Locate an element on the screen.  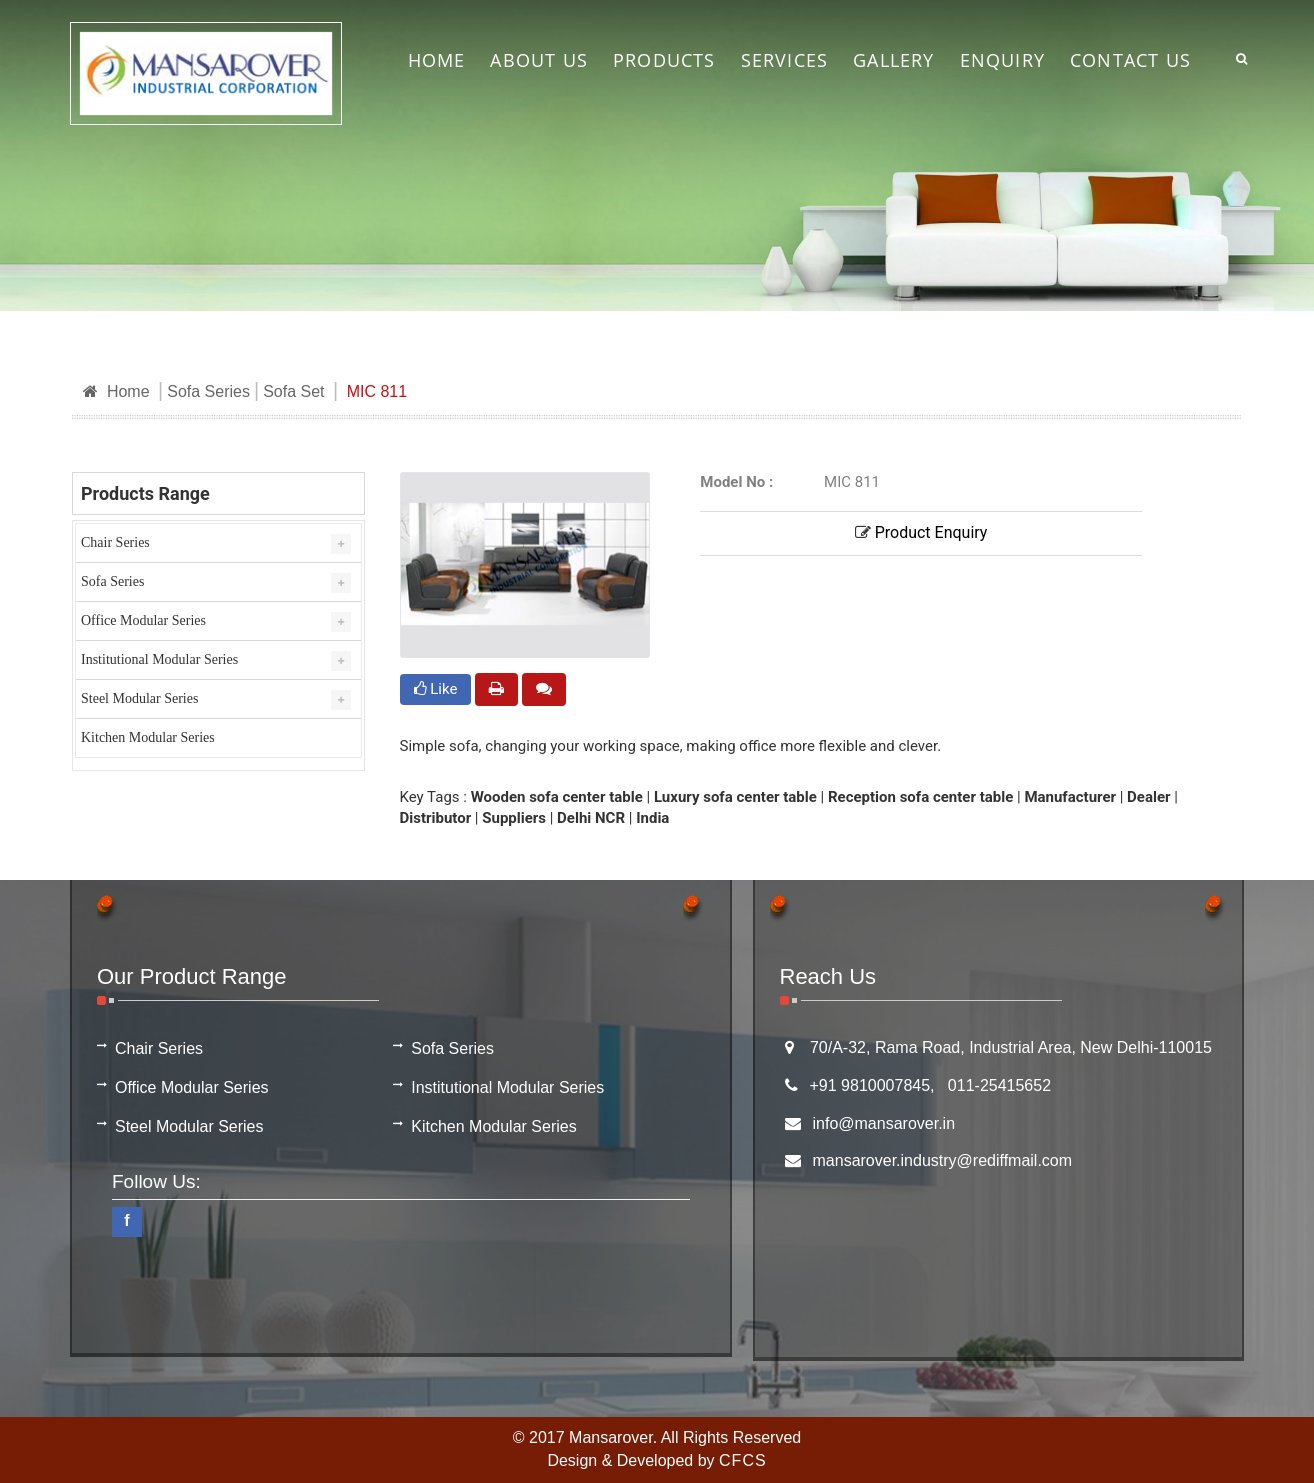
Sofa Set is located at coordinates (293, 391).